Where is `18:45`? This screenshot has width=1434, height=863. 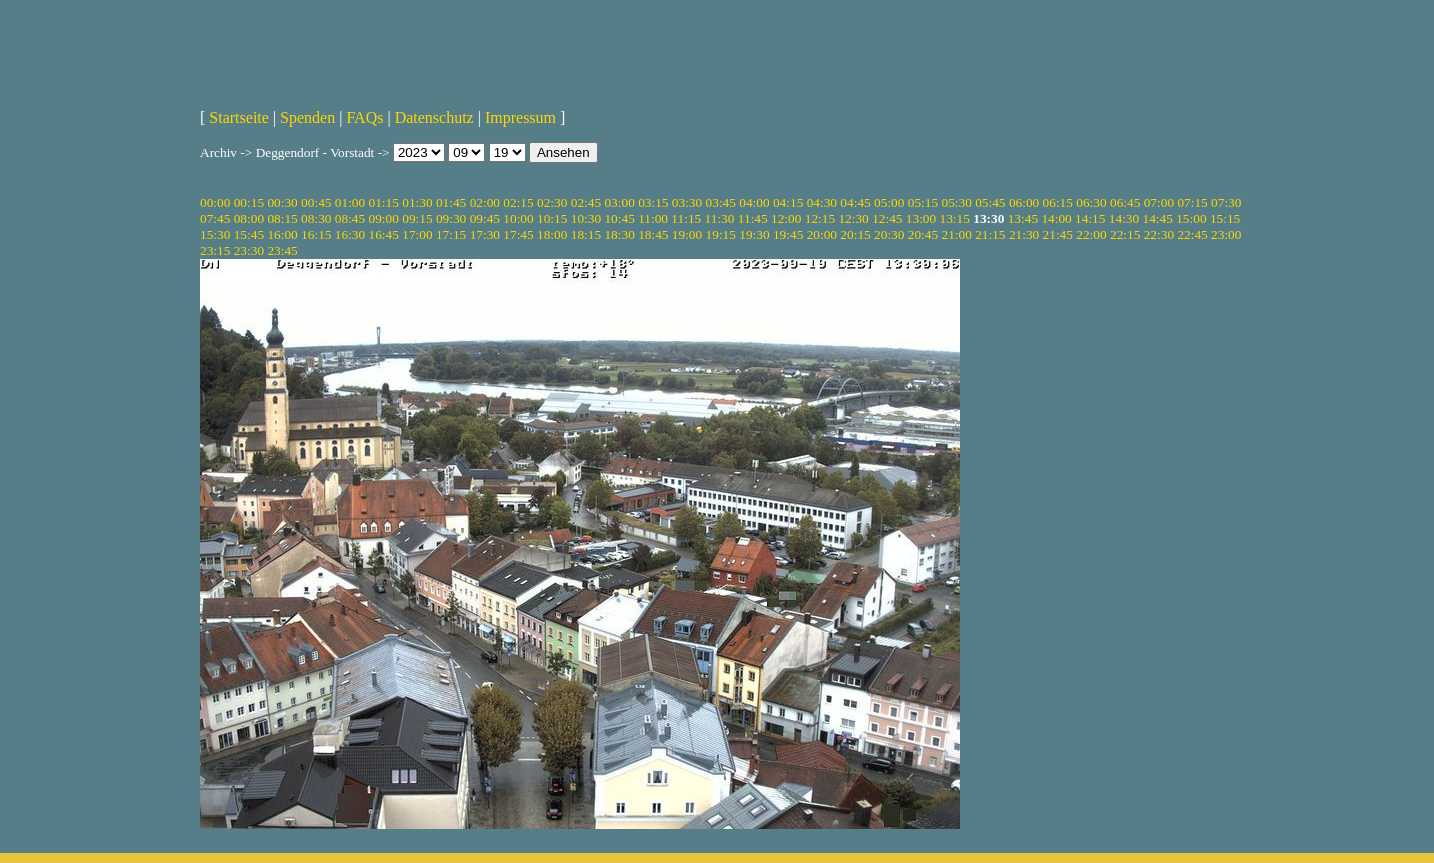
18:45 is located at coordinates (653, 234).